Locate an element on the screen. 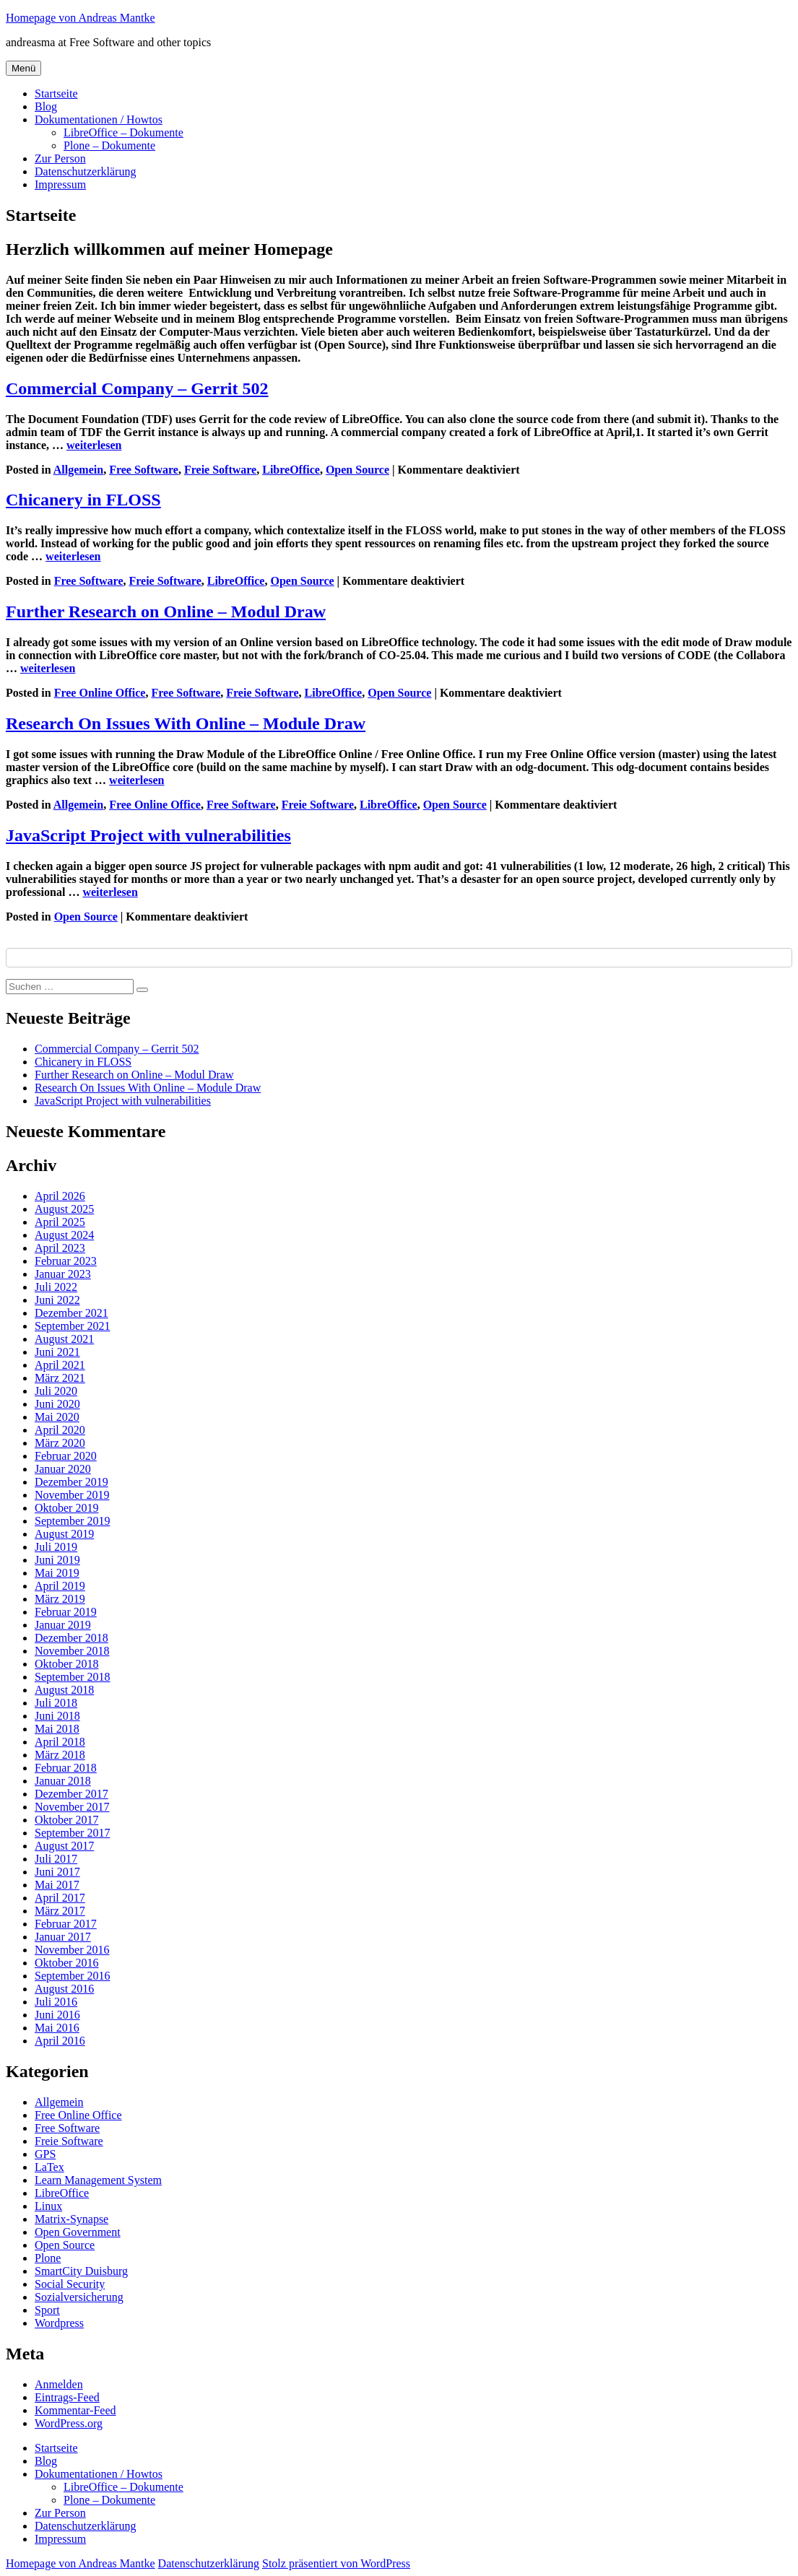 The height and width of the screenshot is (2576, 798). April 2018 is located at coordinates (60, 1742).